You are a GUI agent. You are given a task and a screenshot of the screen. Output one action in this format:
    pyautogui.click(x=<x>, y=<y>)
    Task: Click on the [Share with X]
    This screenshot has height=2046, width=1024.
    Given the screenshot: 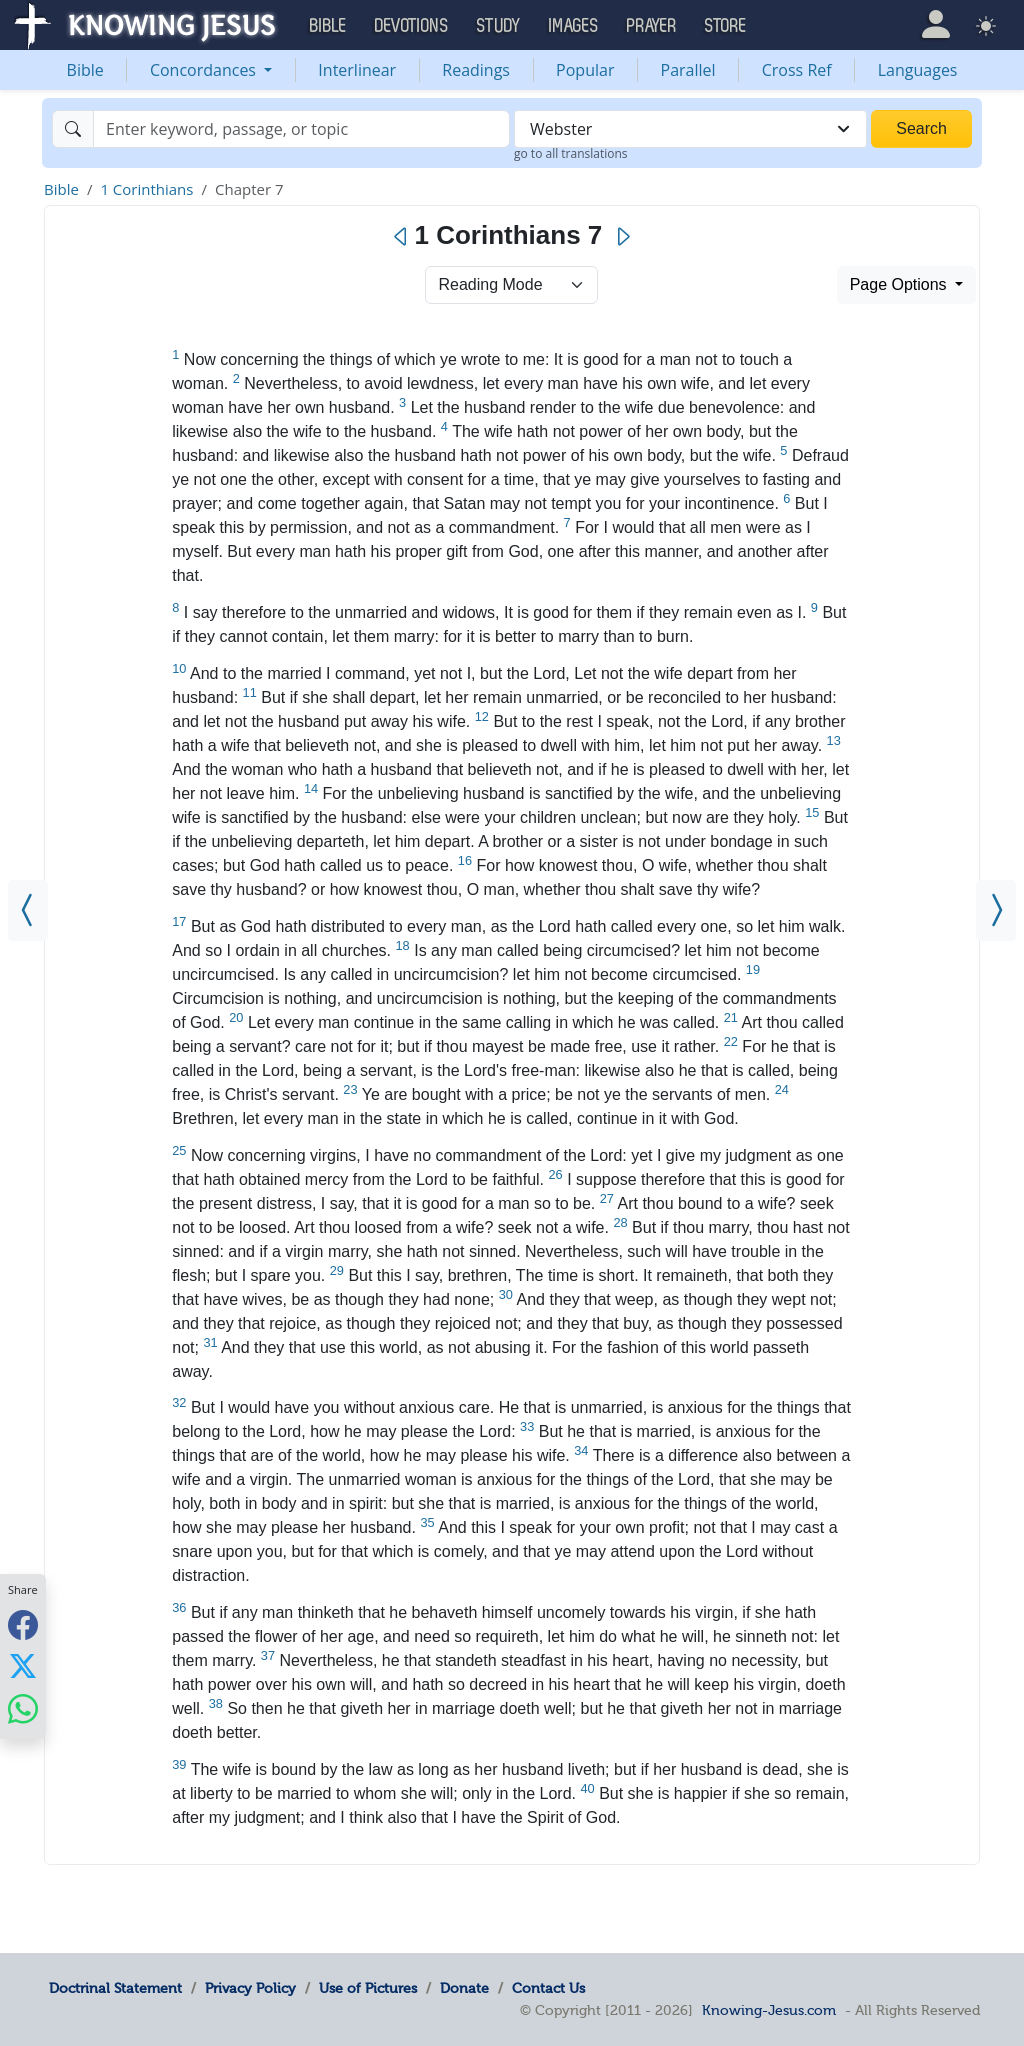 What is the action you would take?
    pyautogui.click(x=23, y=1666)
    